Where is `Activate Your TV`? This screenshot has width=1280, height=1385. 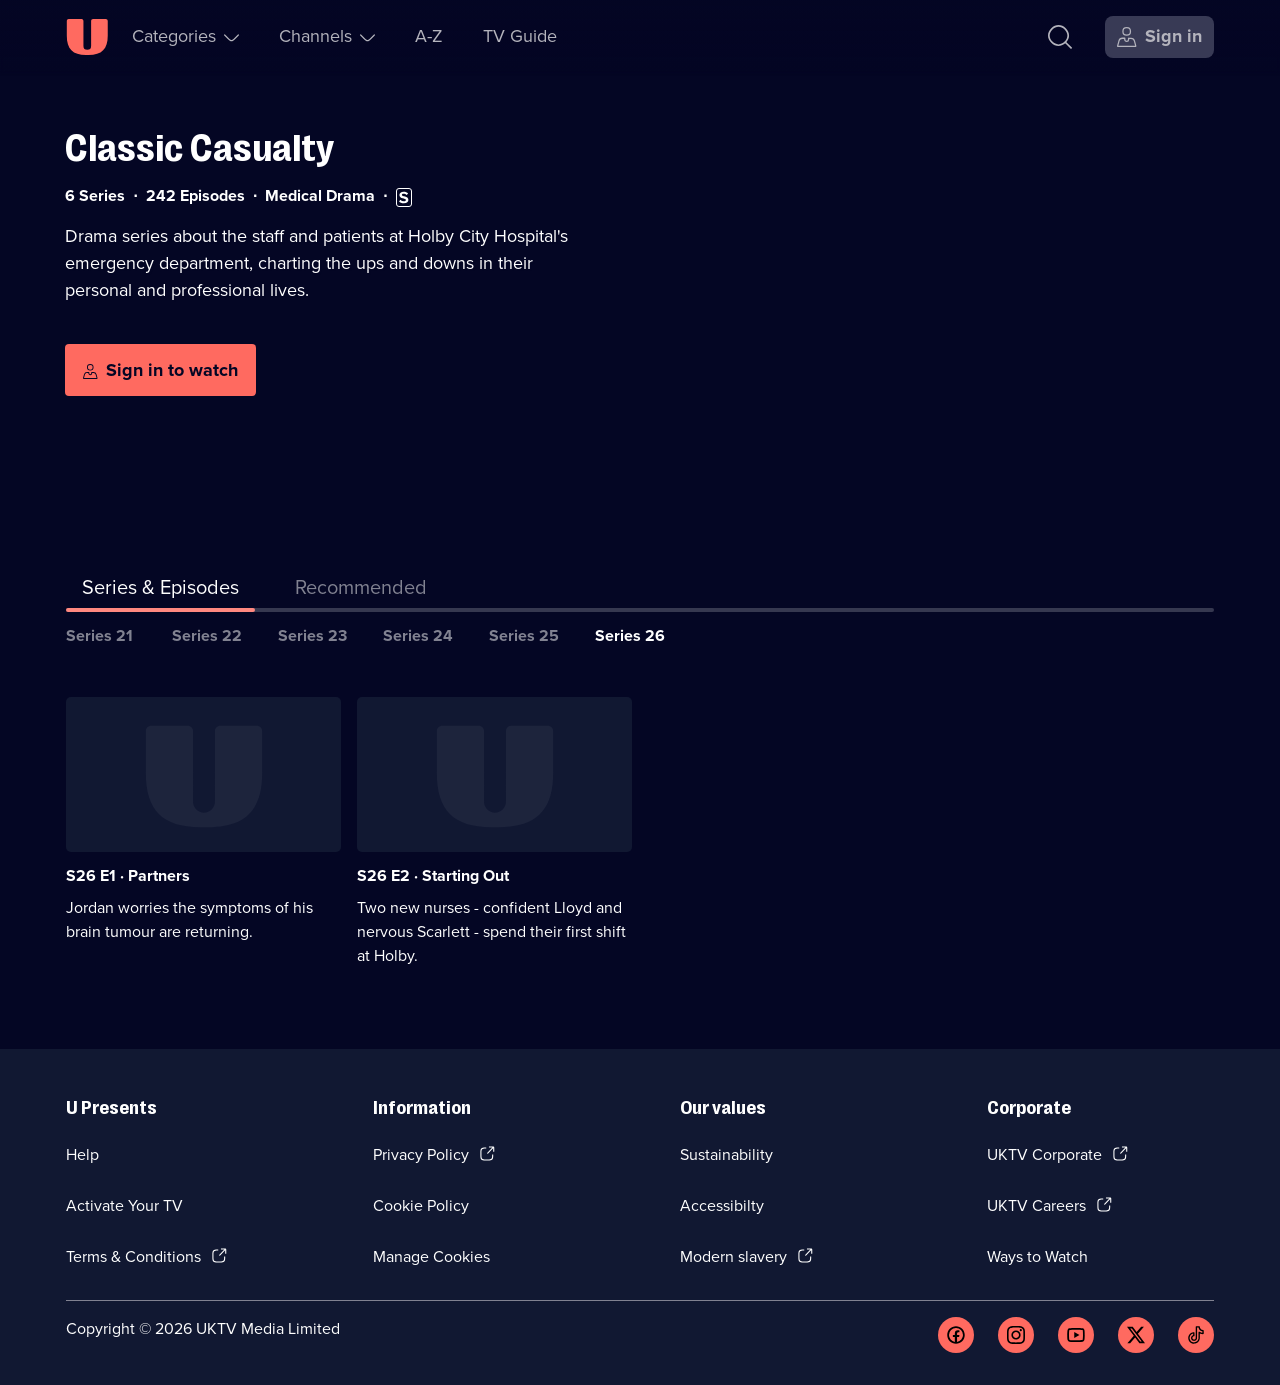 Activate Your TV is located at coordinates (124, 1205).